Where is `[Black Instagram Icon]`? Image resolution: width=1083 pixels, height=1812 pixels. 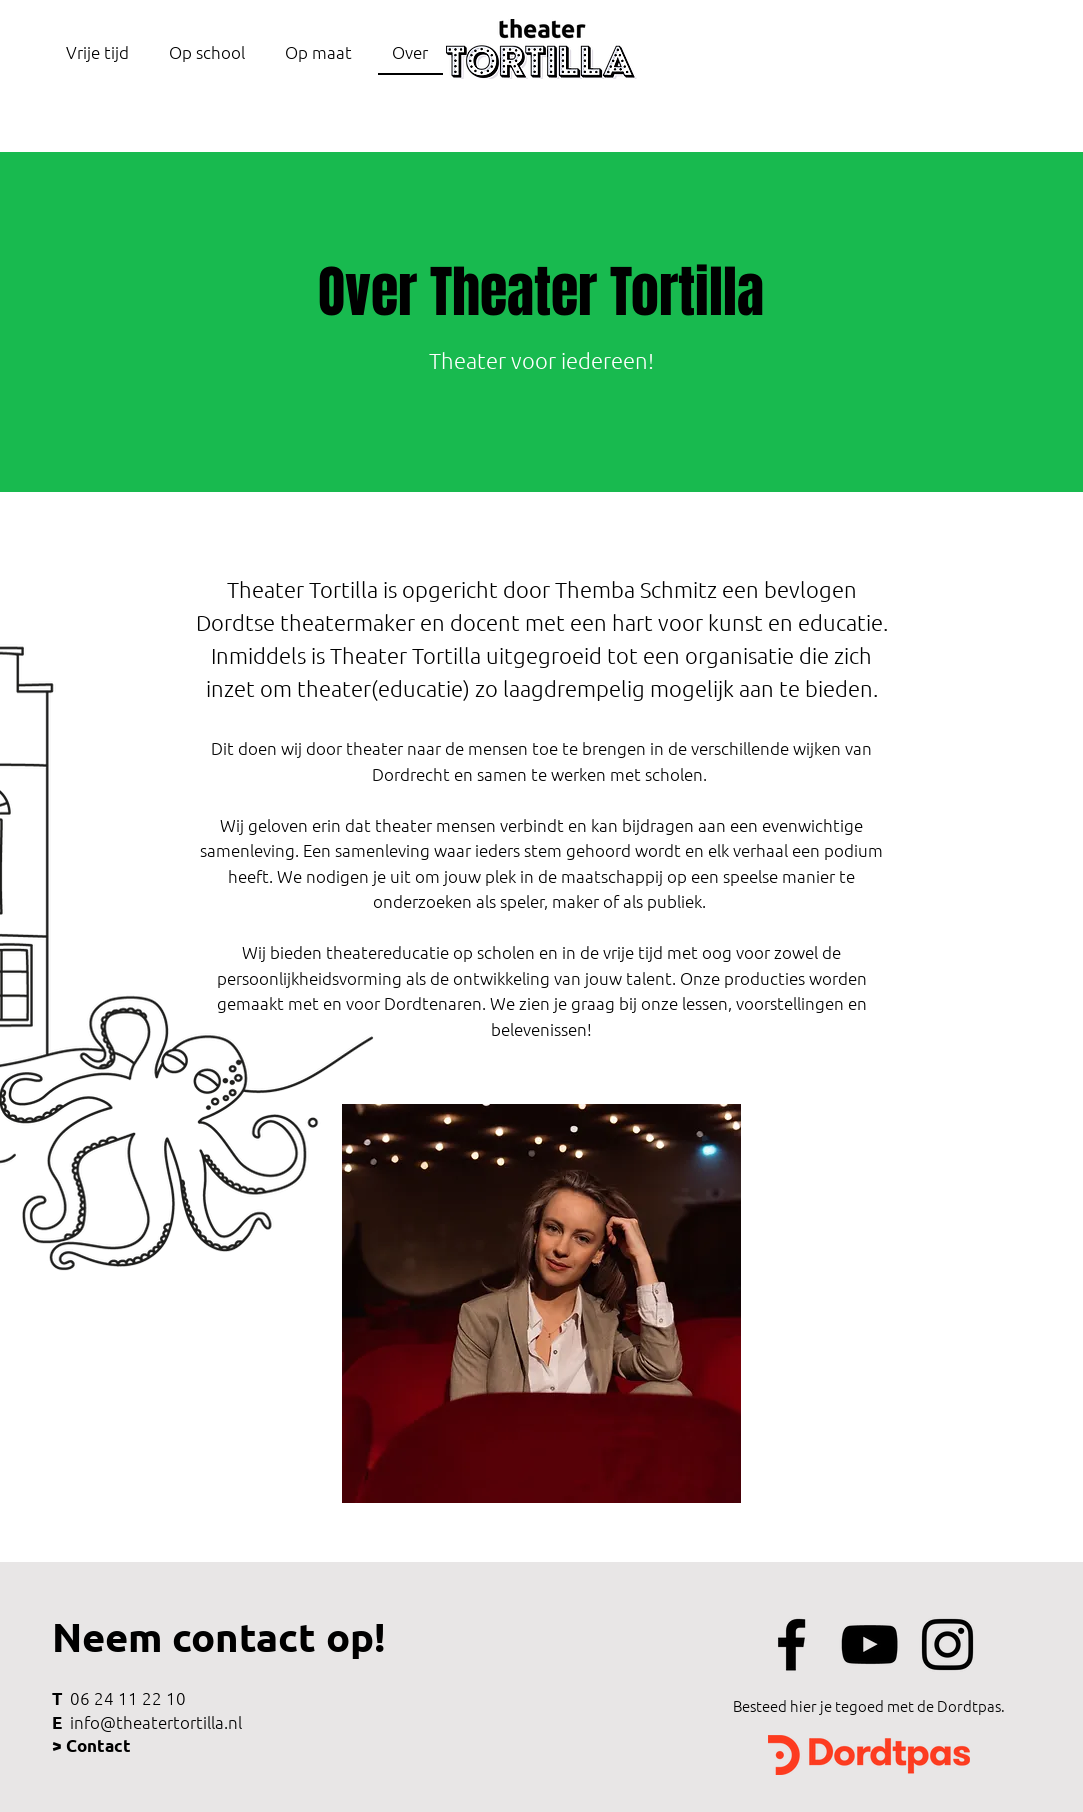 [Black Instagram Icon] is located at coordinates (947, 1644).